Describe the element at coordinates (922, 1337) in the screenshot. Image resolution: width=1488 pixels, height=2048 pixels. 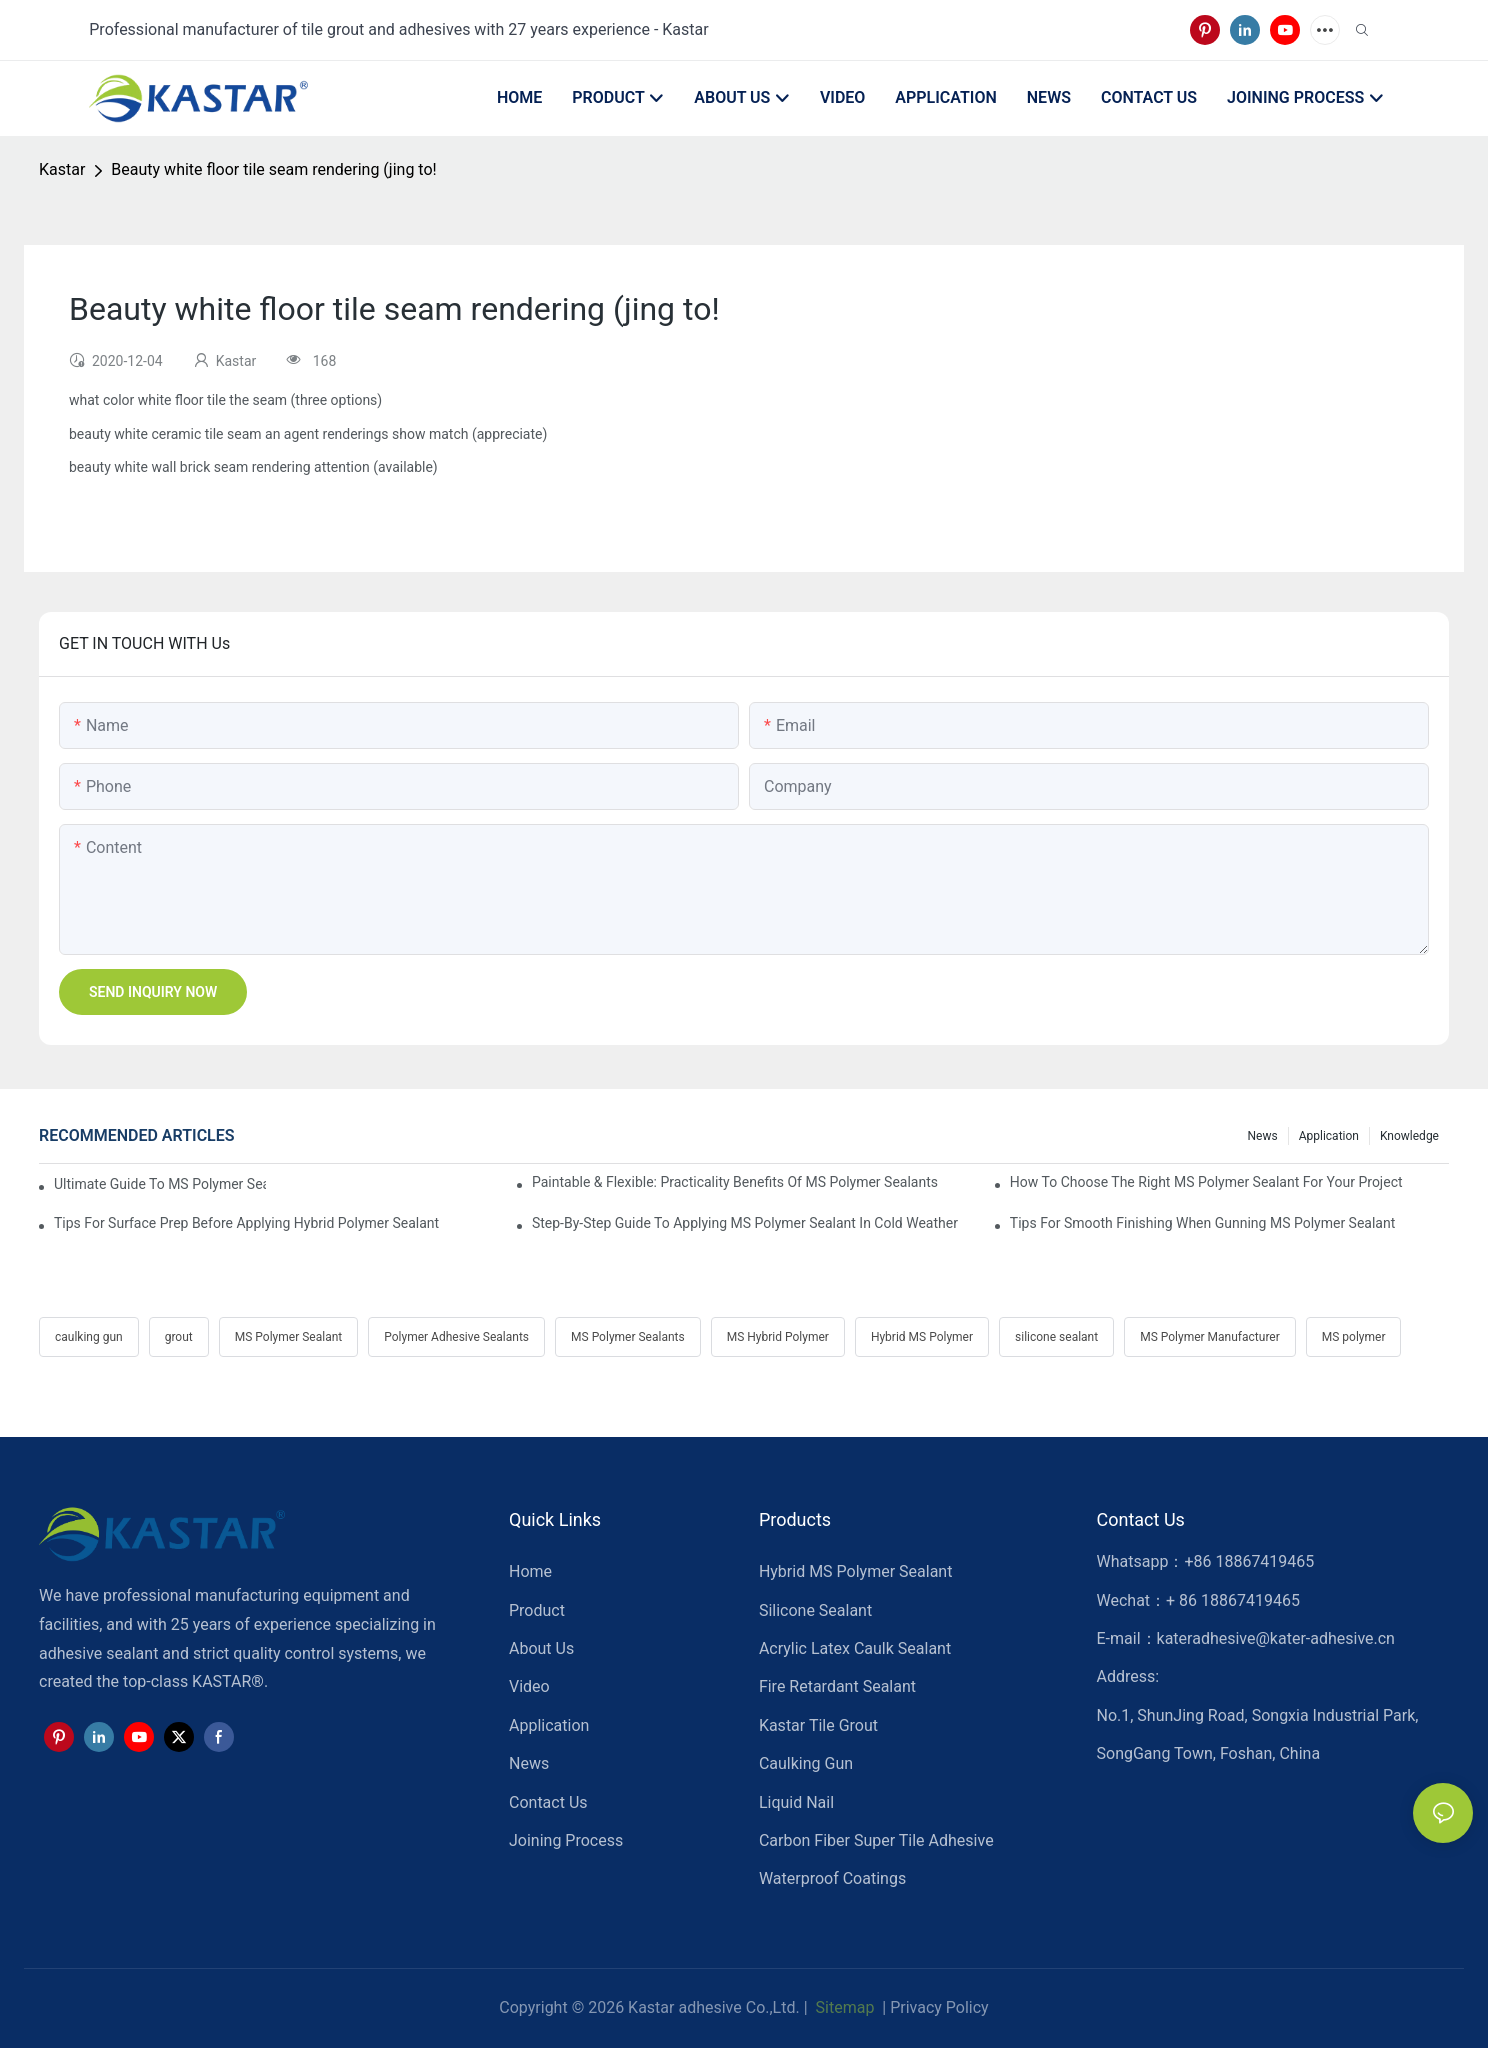
I see `Hybrid MS Polymer` at that location.